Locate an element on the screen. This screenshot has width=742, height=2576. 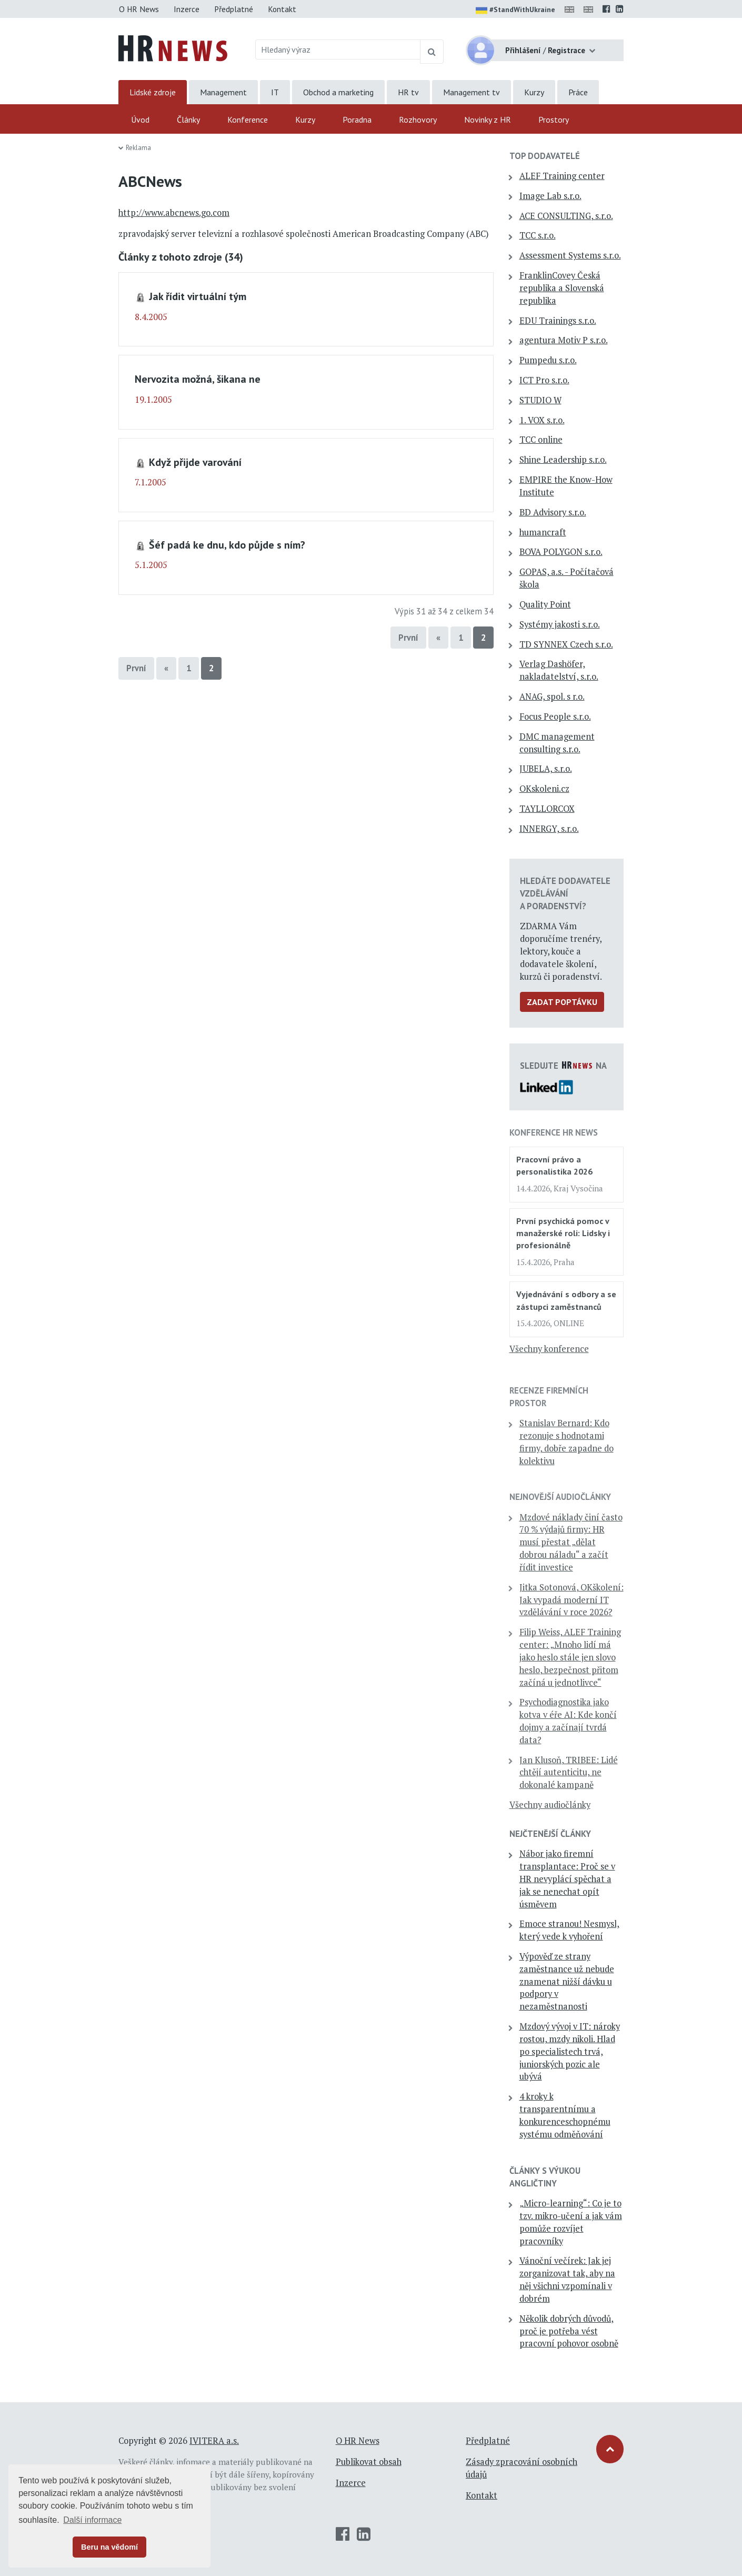
Poradna is located at coordinates (357, 119).